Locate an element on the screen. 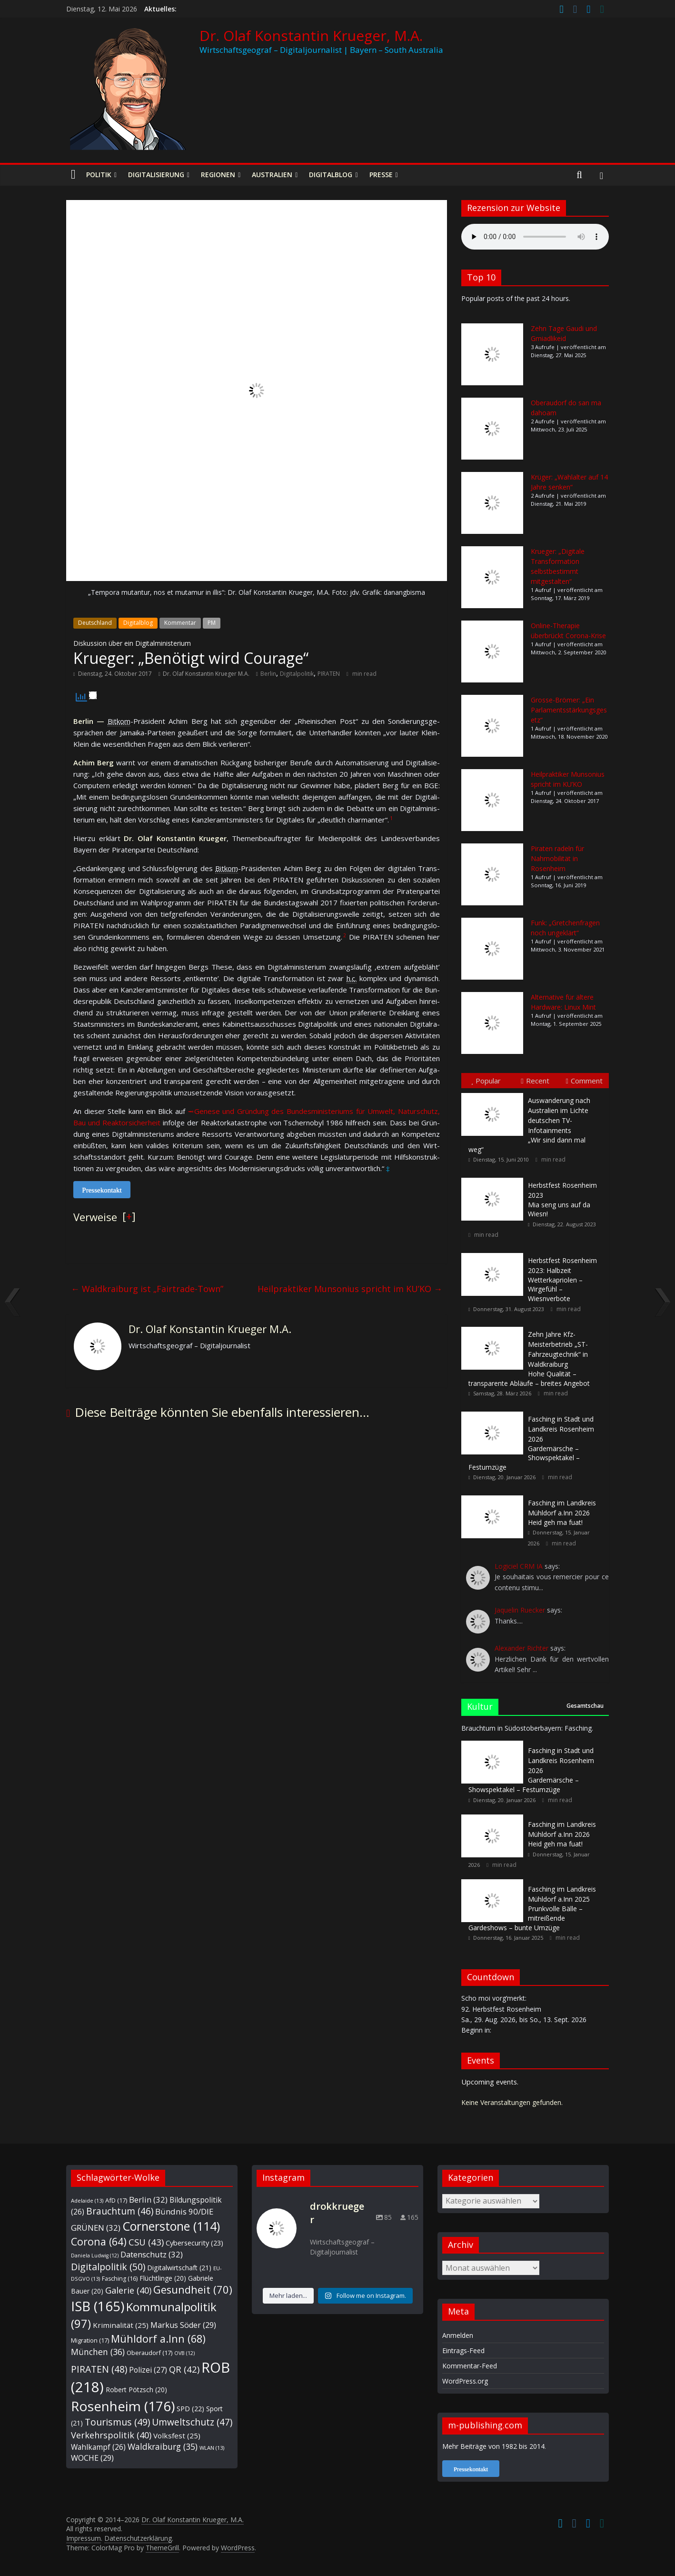  Verweise [button] is located at coordinates (95, 1217).